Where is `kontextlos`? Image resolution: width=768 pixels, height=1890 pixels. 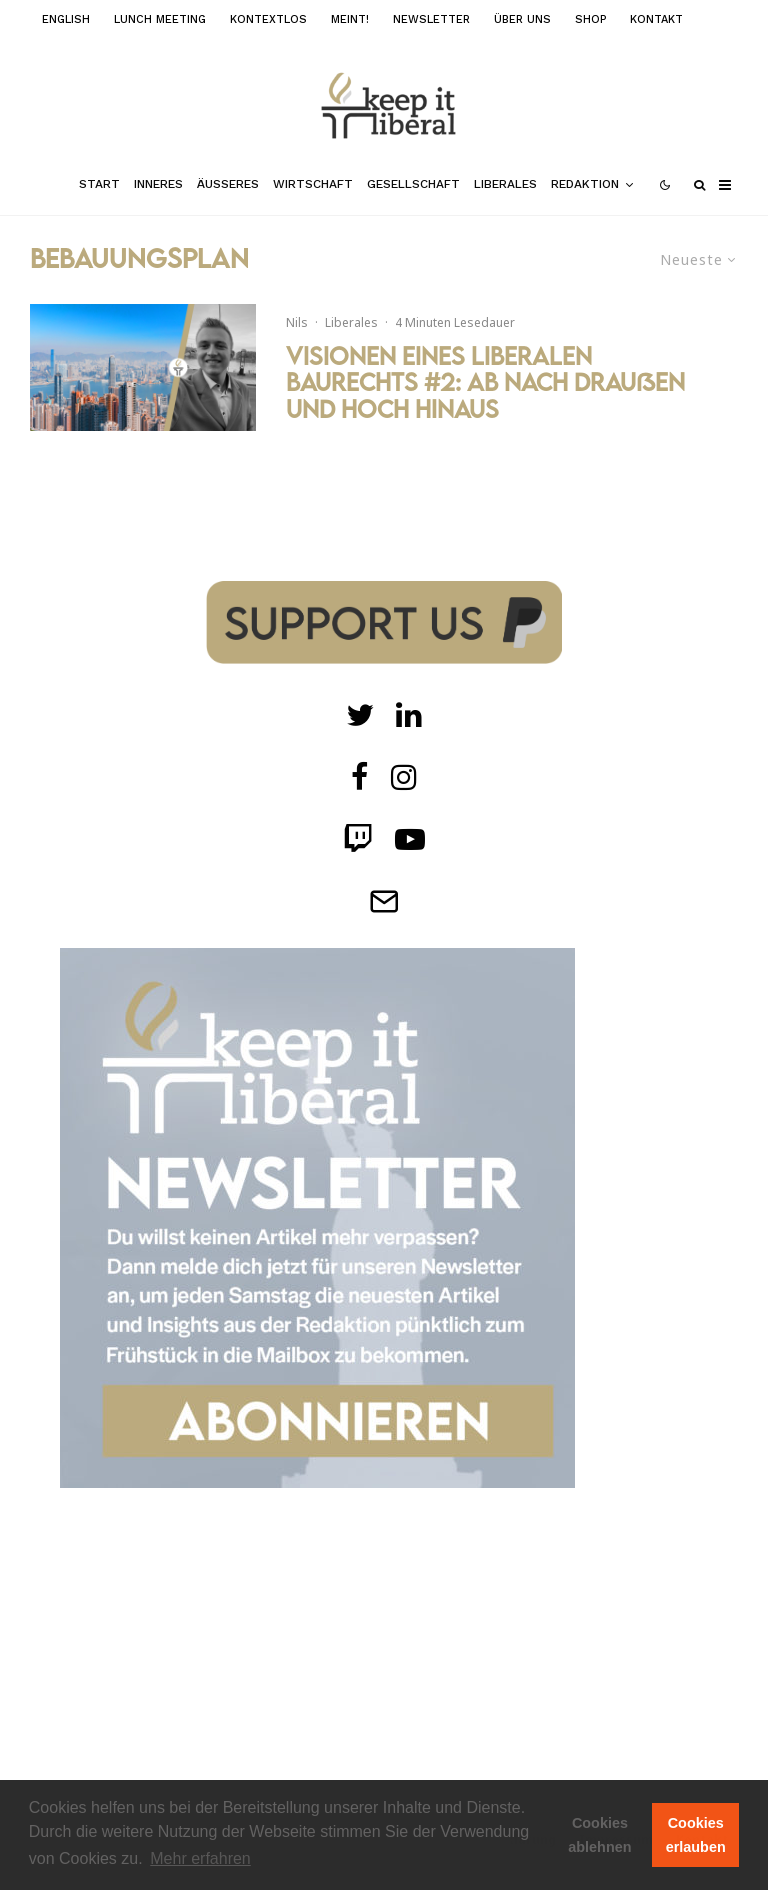
kontextlos is located at coordinates (268, 19).